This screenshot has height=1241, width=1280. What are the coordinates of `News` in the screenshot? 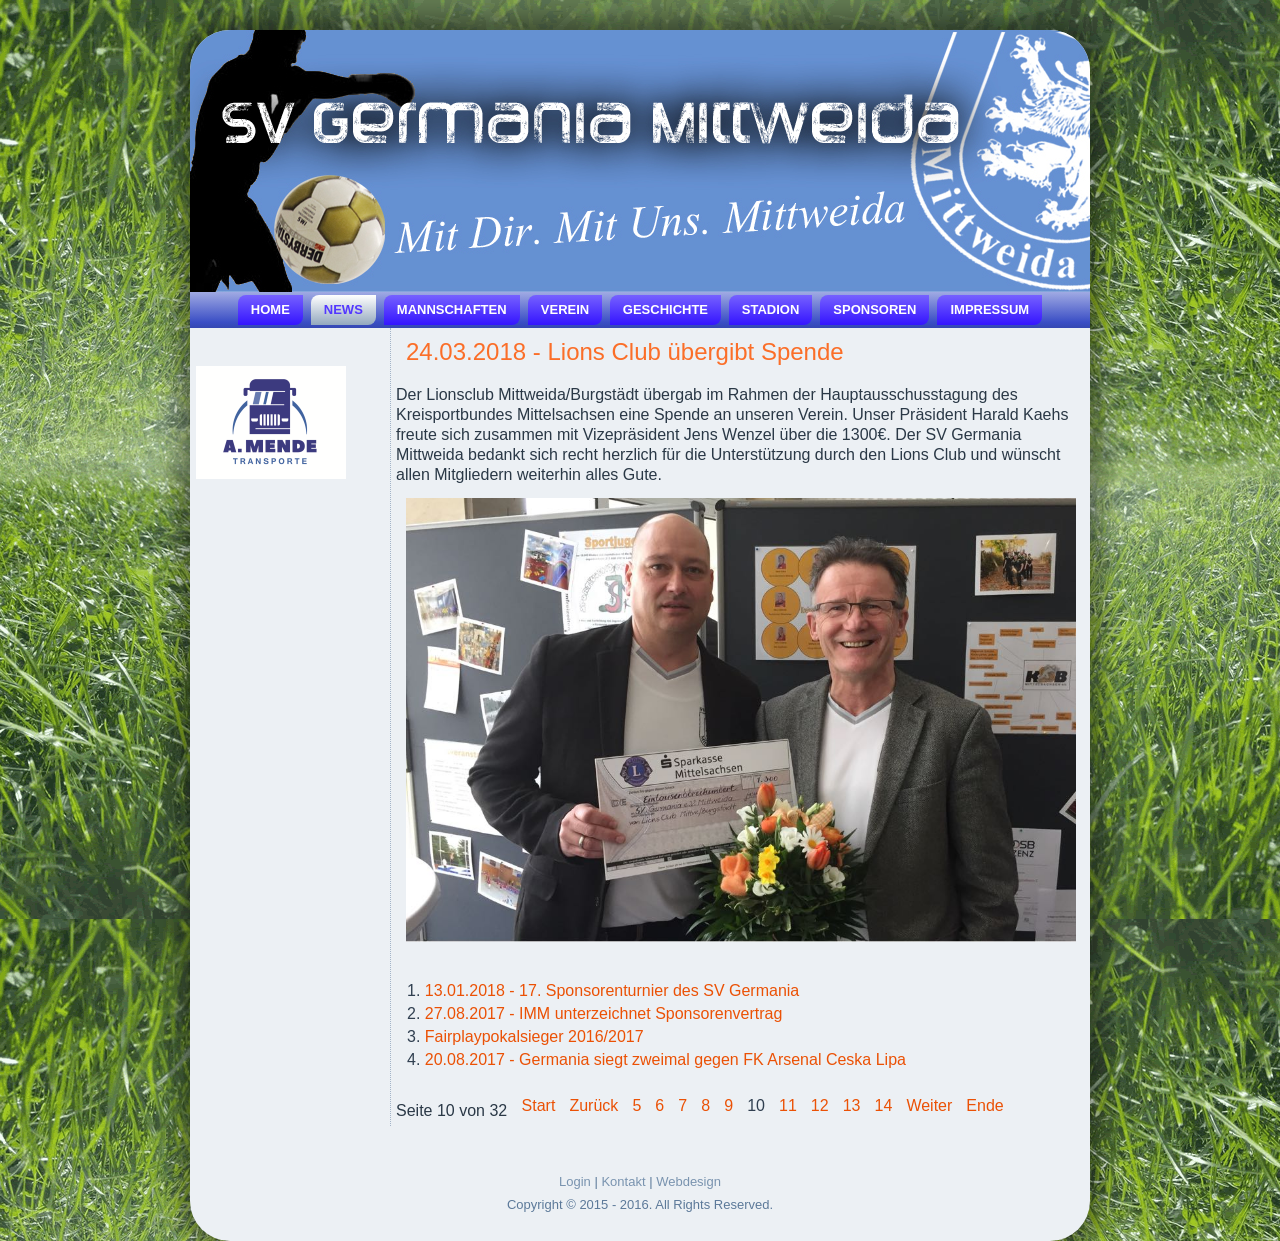 It's located at (343, 309).